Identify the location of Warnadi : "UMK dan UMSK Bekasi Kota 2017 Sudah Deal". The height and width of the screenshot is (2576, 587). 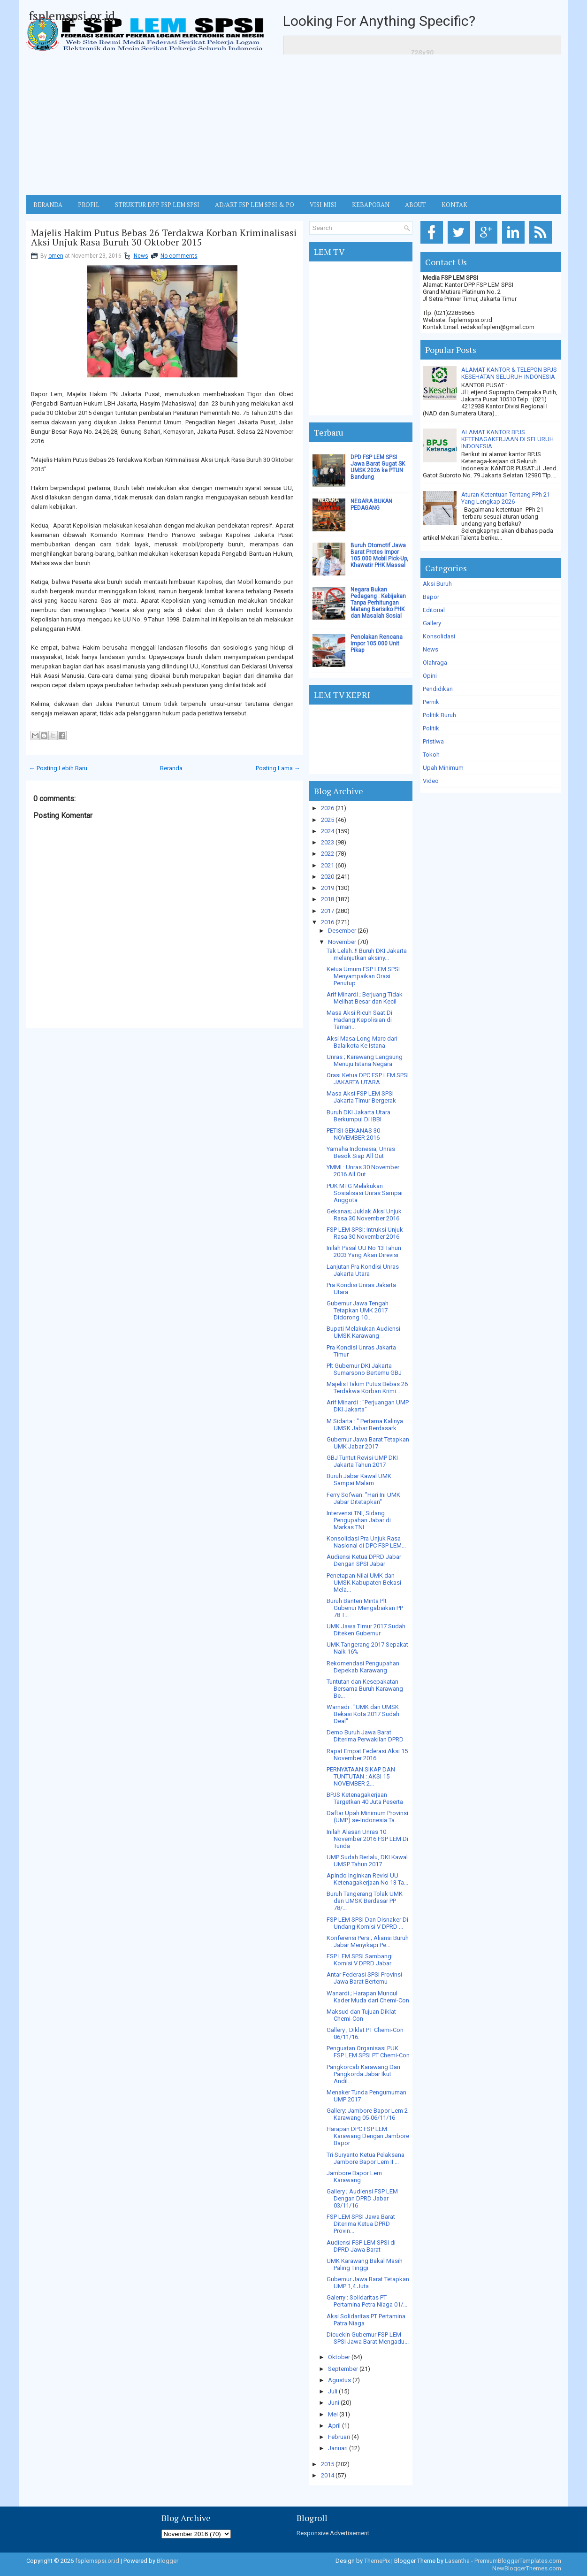
(363, 1714).